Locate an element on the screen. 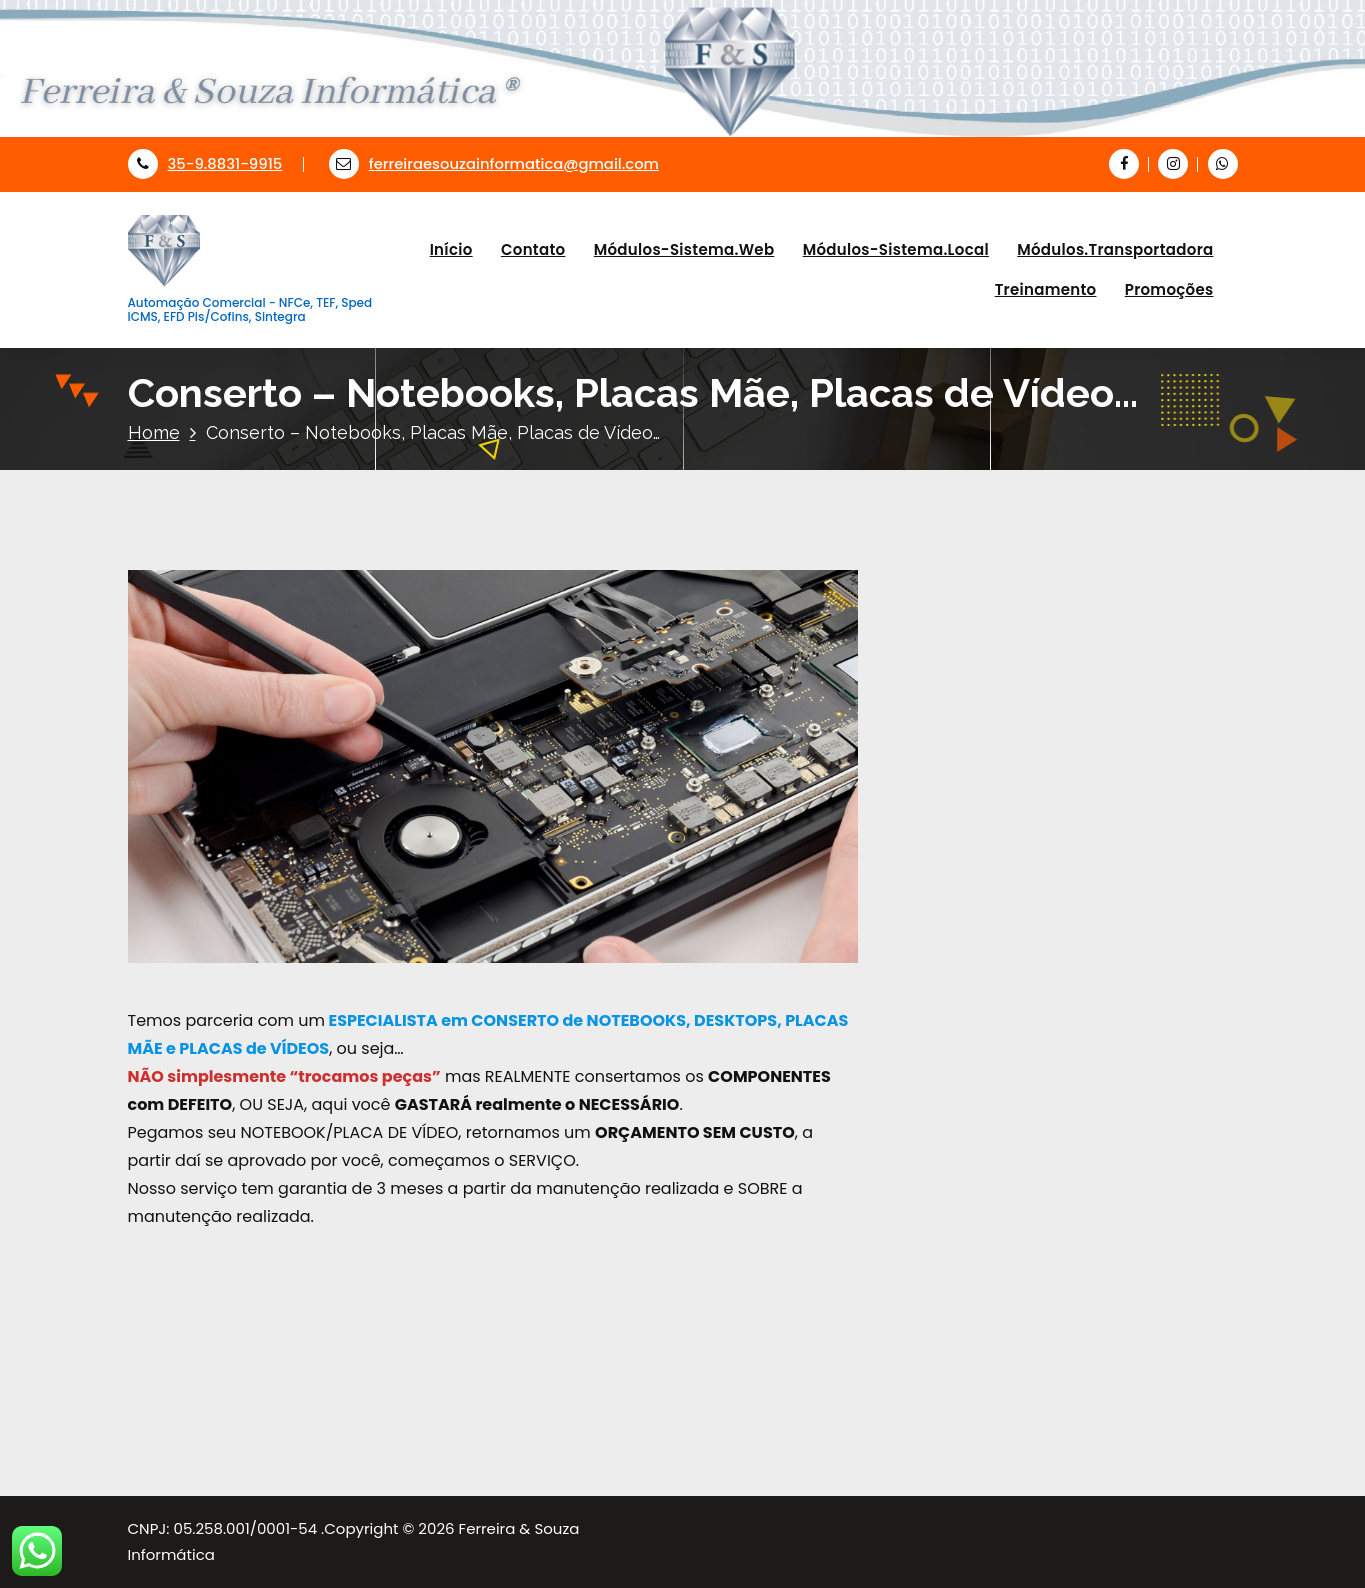 This screenshot has height=1588, width=1365. Contato is located at coordinates (533, 249).